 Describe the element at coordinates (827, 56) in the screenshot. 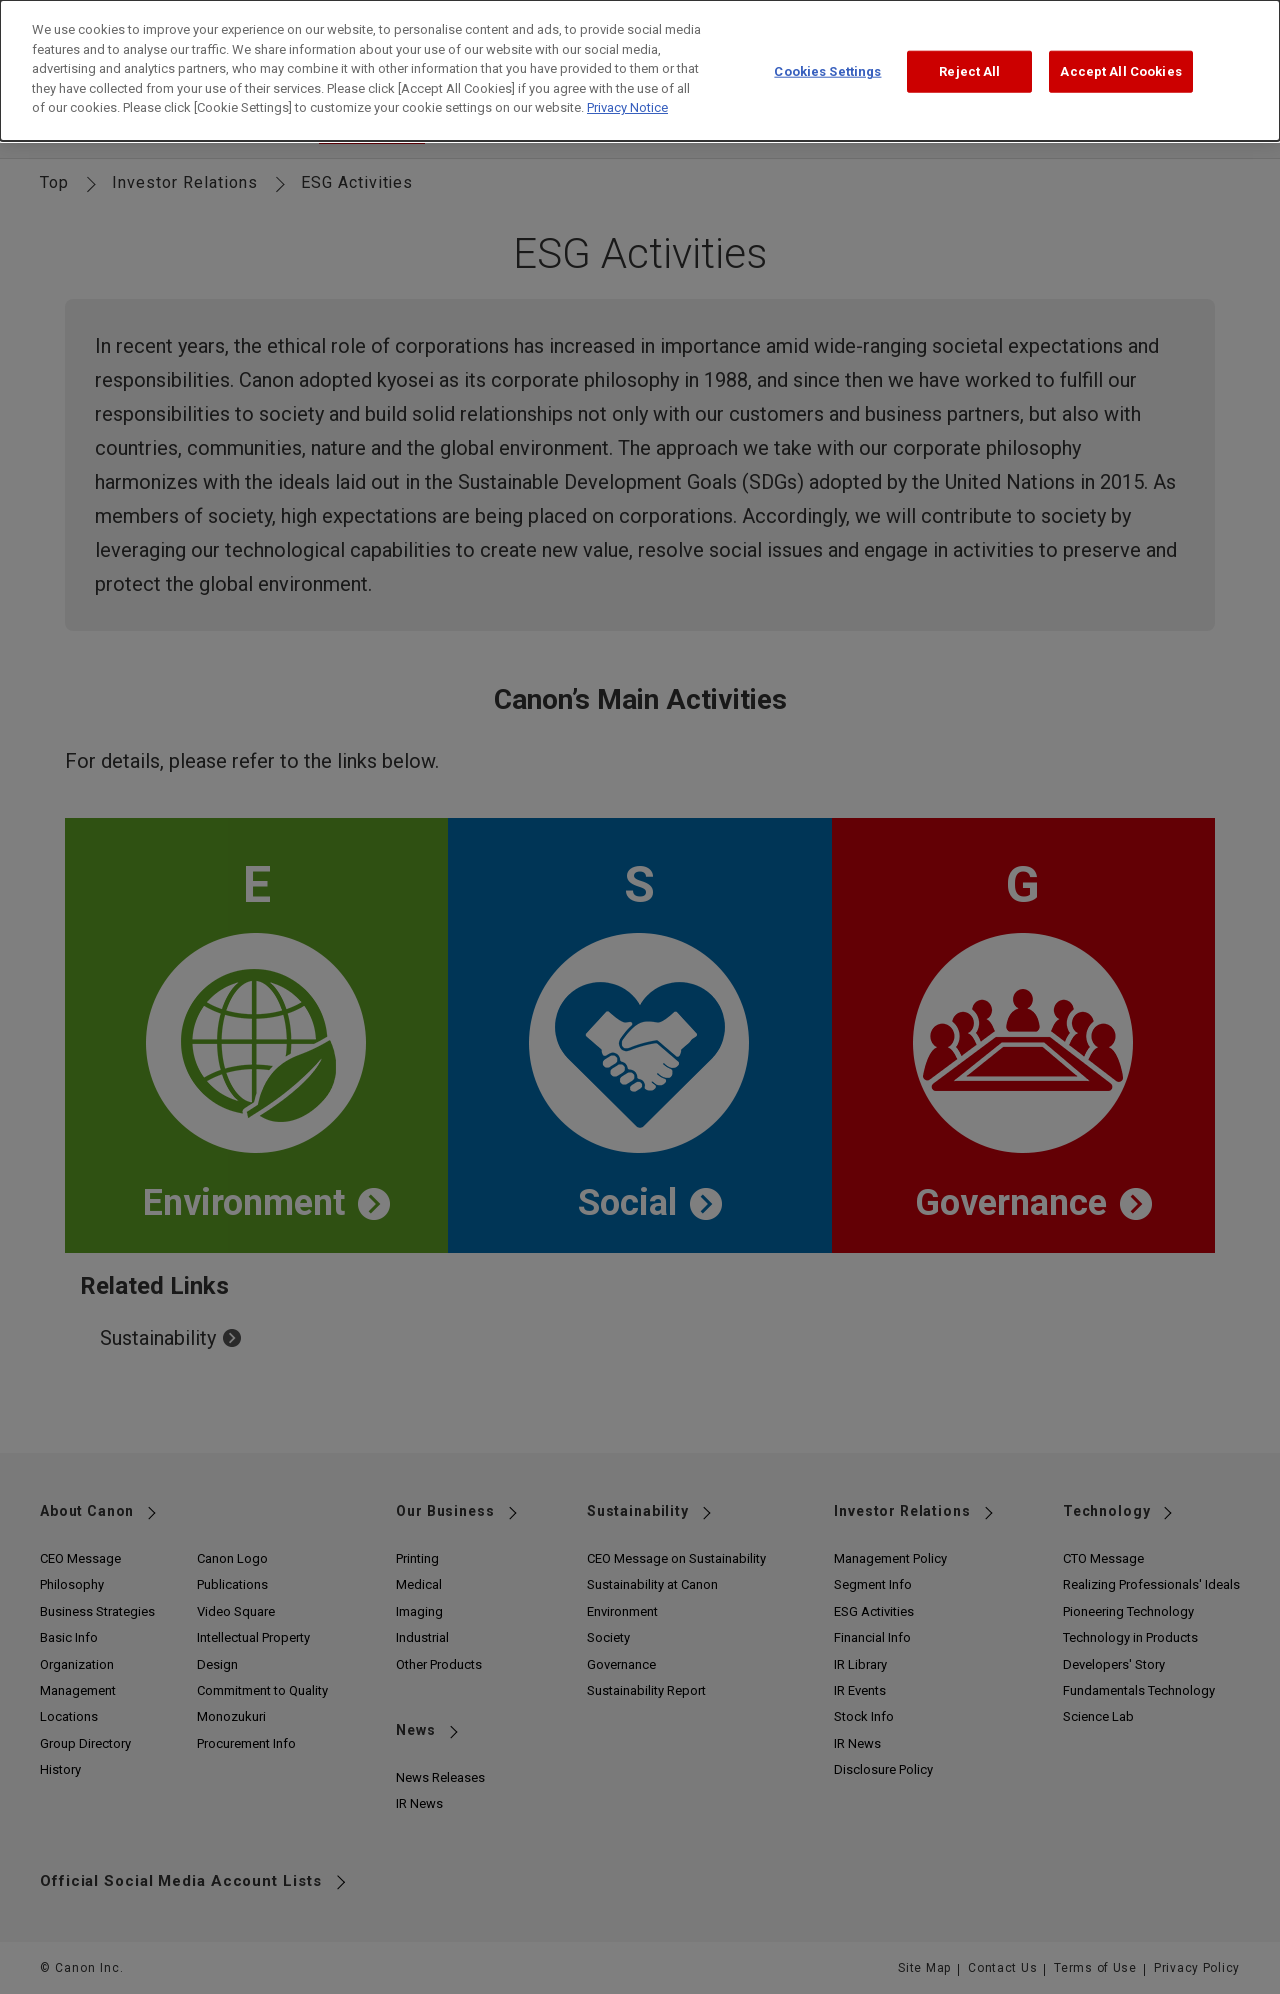

I see `Cookies Settings` at that location.